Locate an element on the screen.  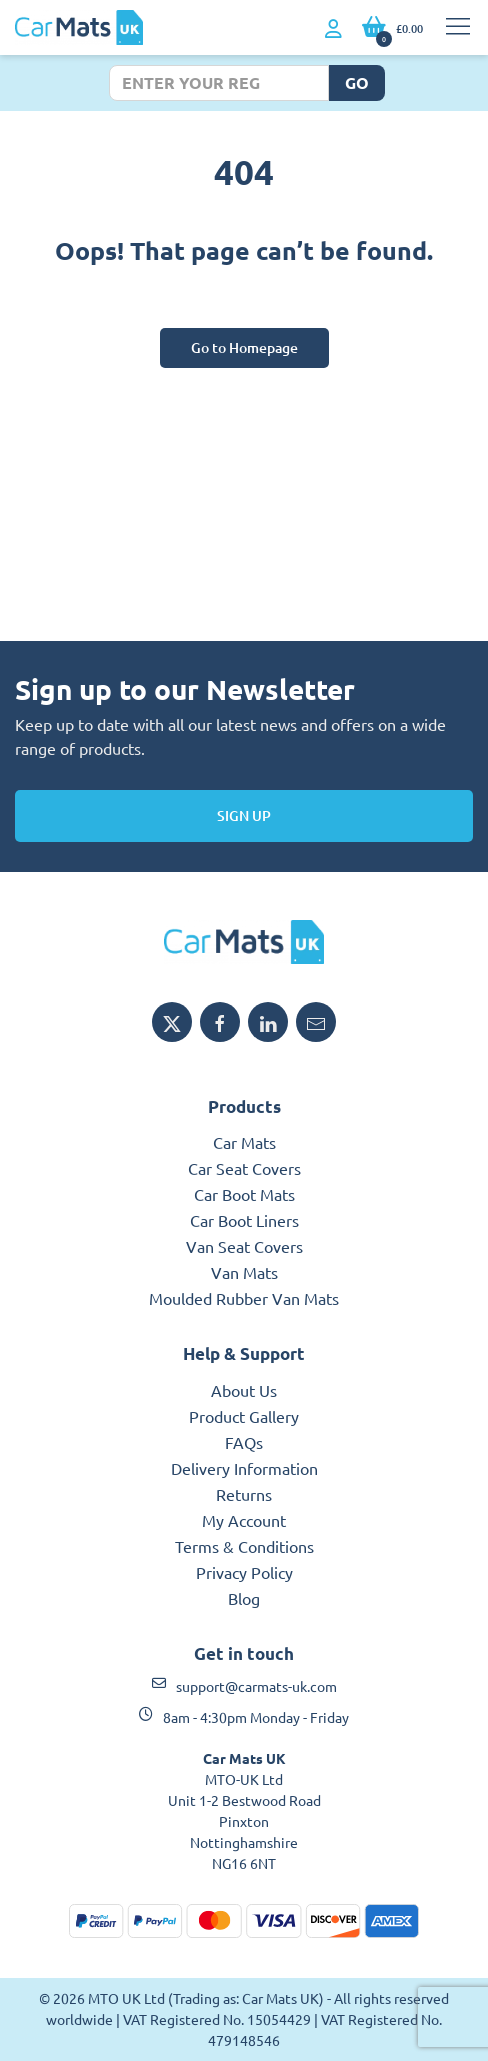
My Account is located at coordinates (244, 1520).